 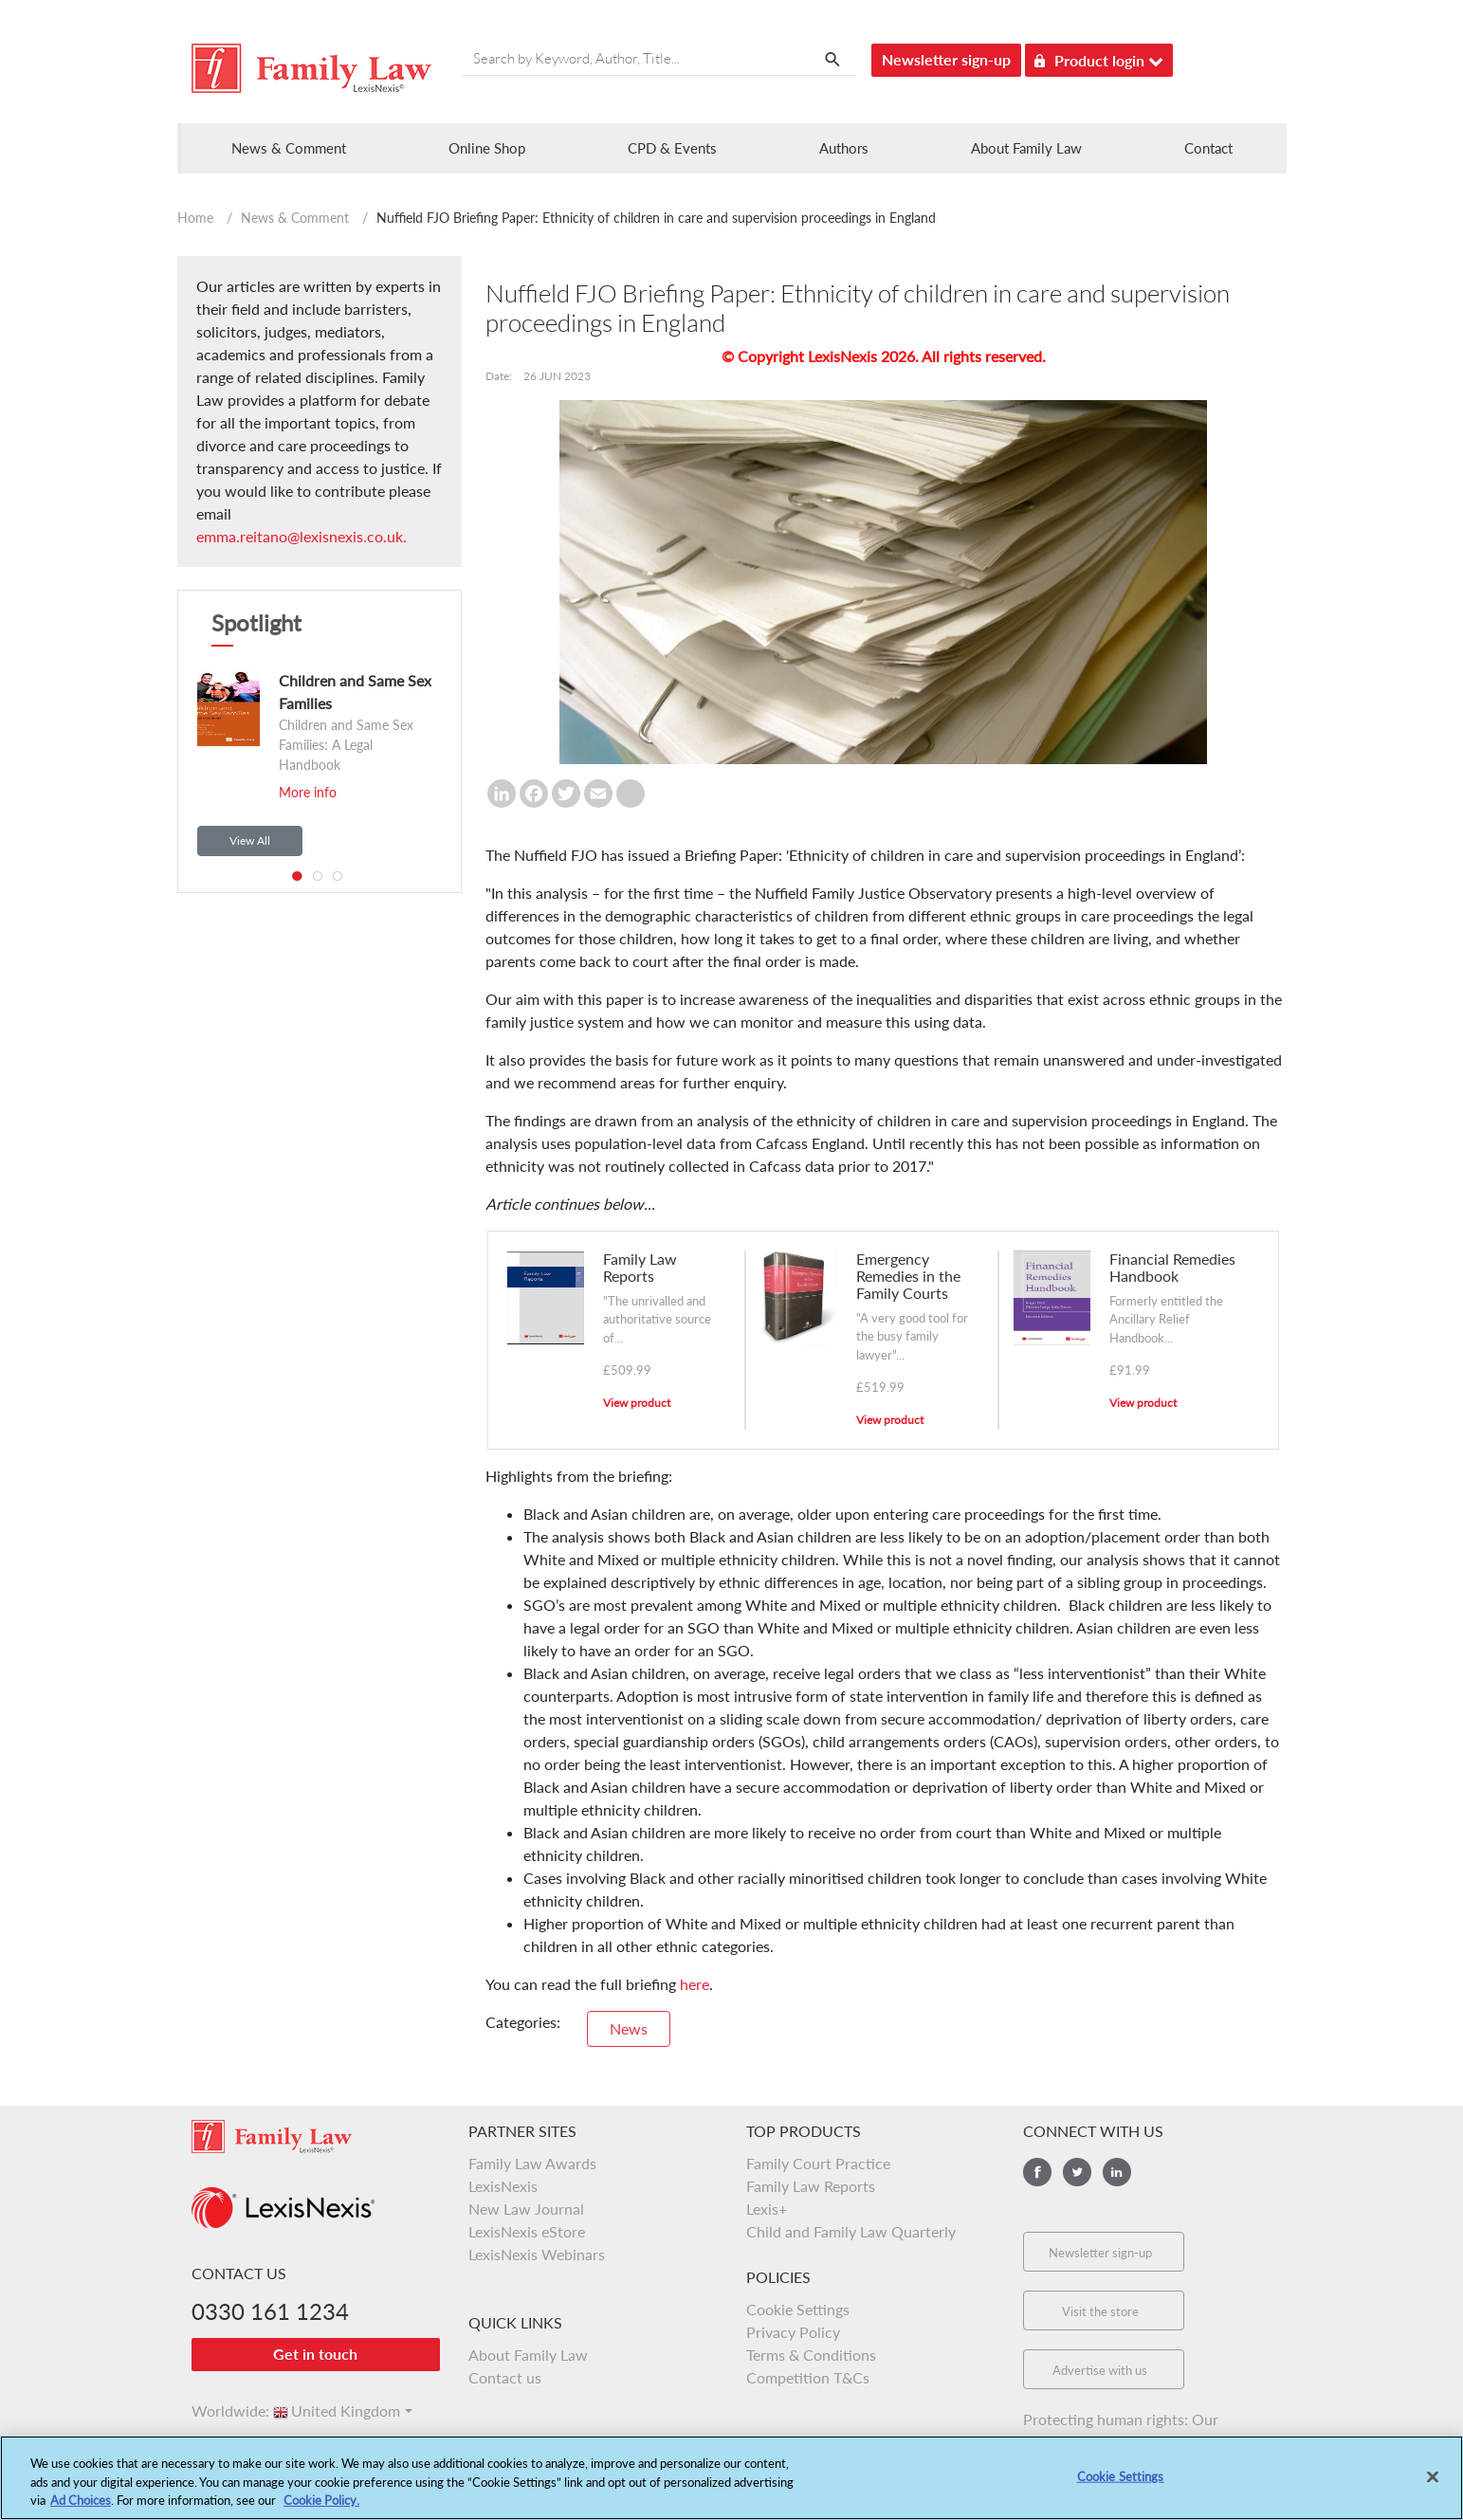 What do you see at coordinates (532, 2163) in the screenshot?
I see `Family Law Awards` at bounding box center [532, 2163].